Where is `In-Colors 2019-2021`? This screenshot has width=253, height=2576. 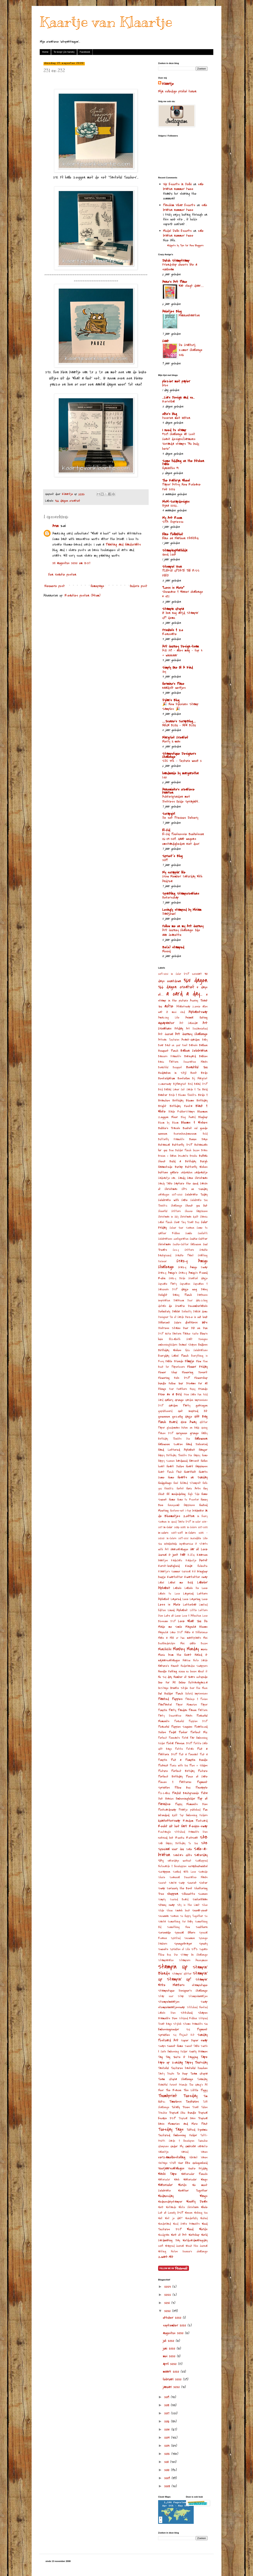
In-Colors 2019-2021 is located at coordinates (177, 1538).